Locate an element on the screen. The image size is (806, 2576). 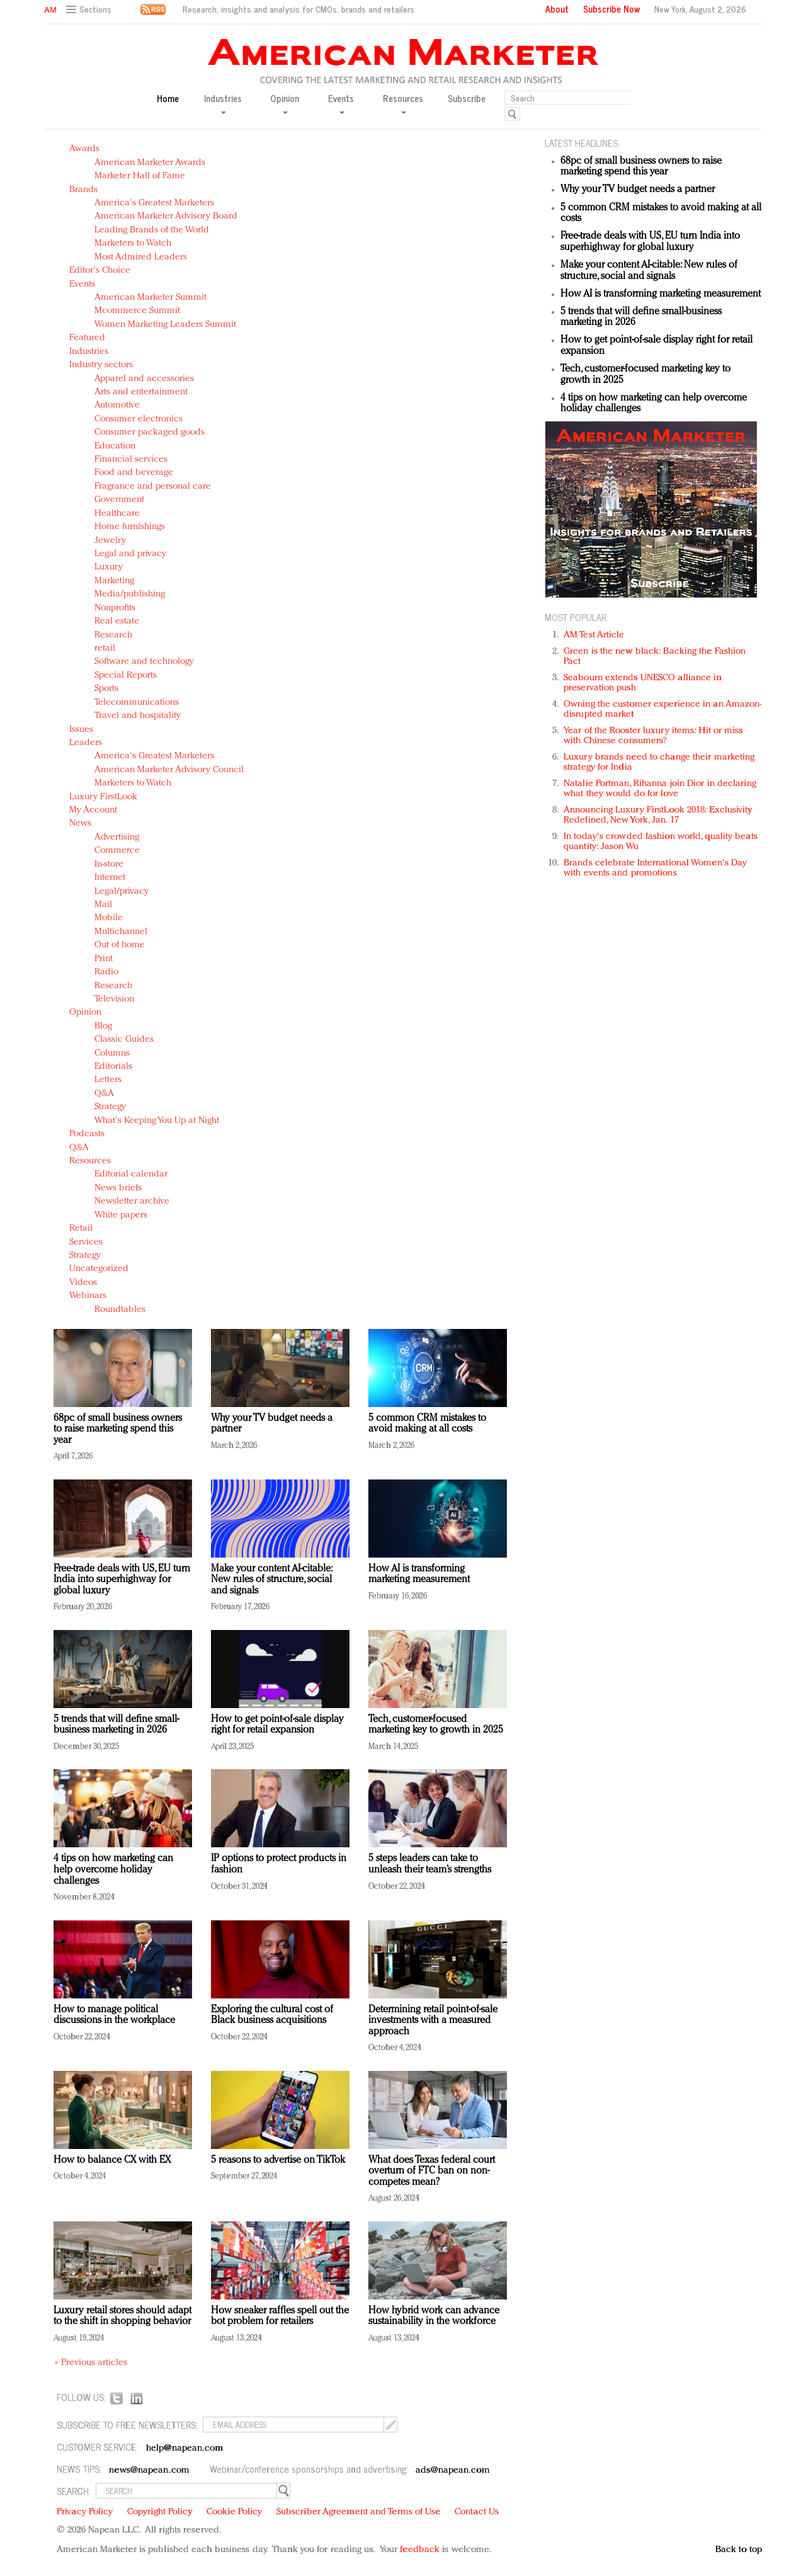
Subscribe Now is located at coordinates (611, 8).